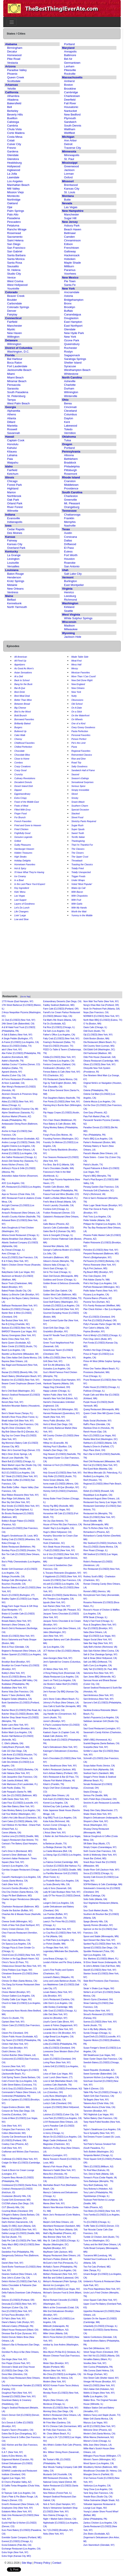  I want to click on Bar Boulud (New York, NY), so click(15, 1320).